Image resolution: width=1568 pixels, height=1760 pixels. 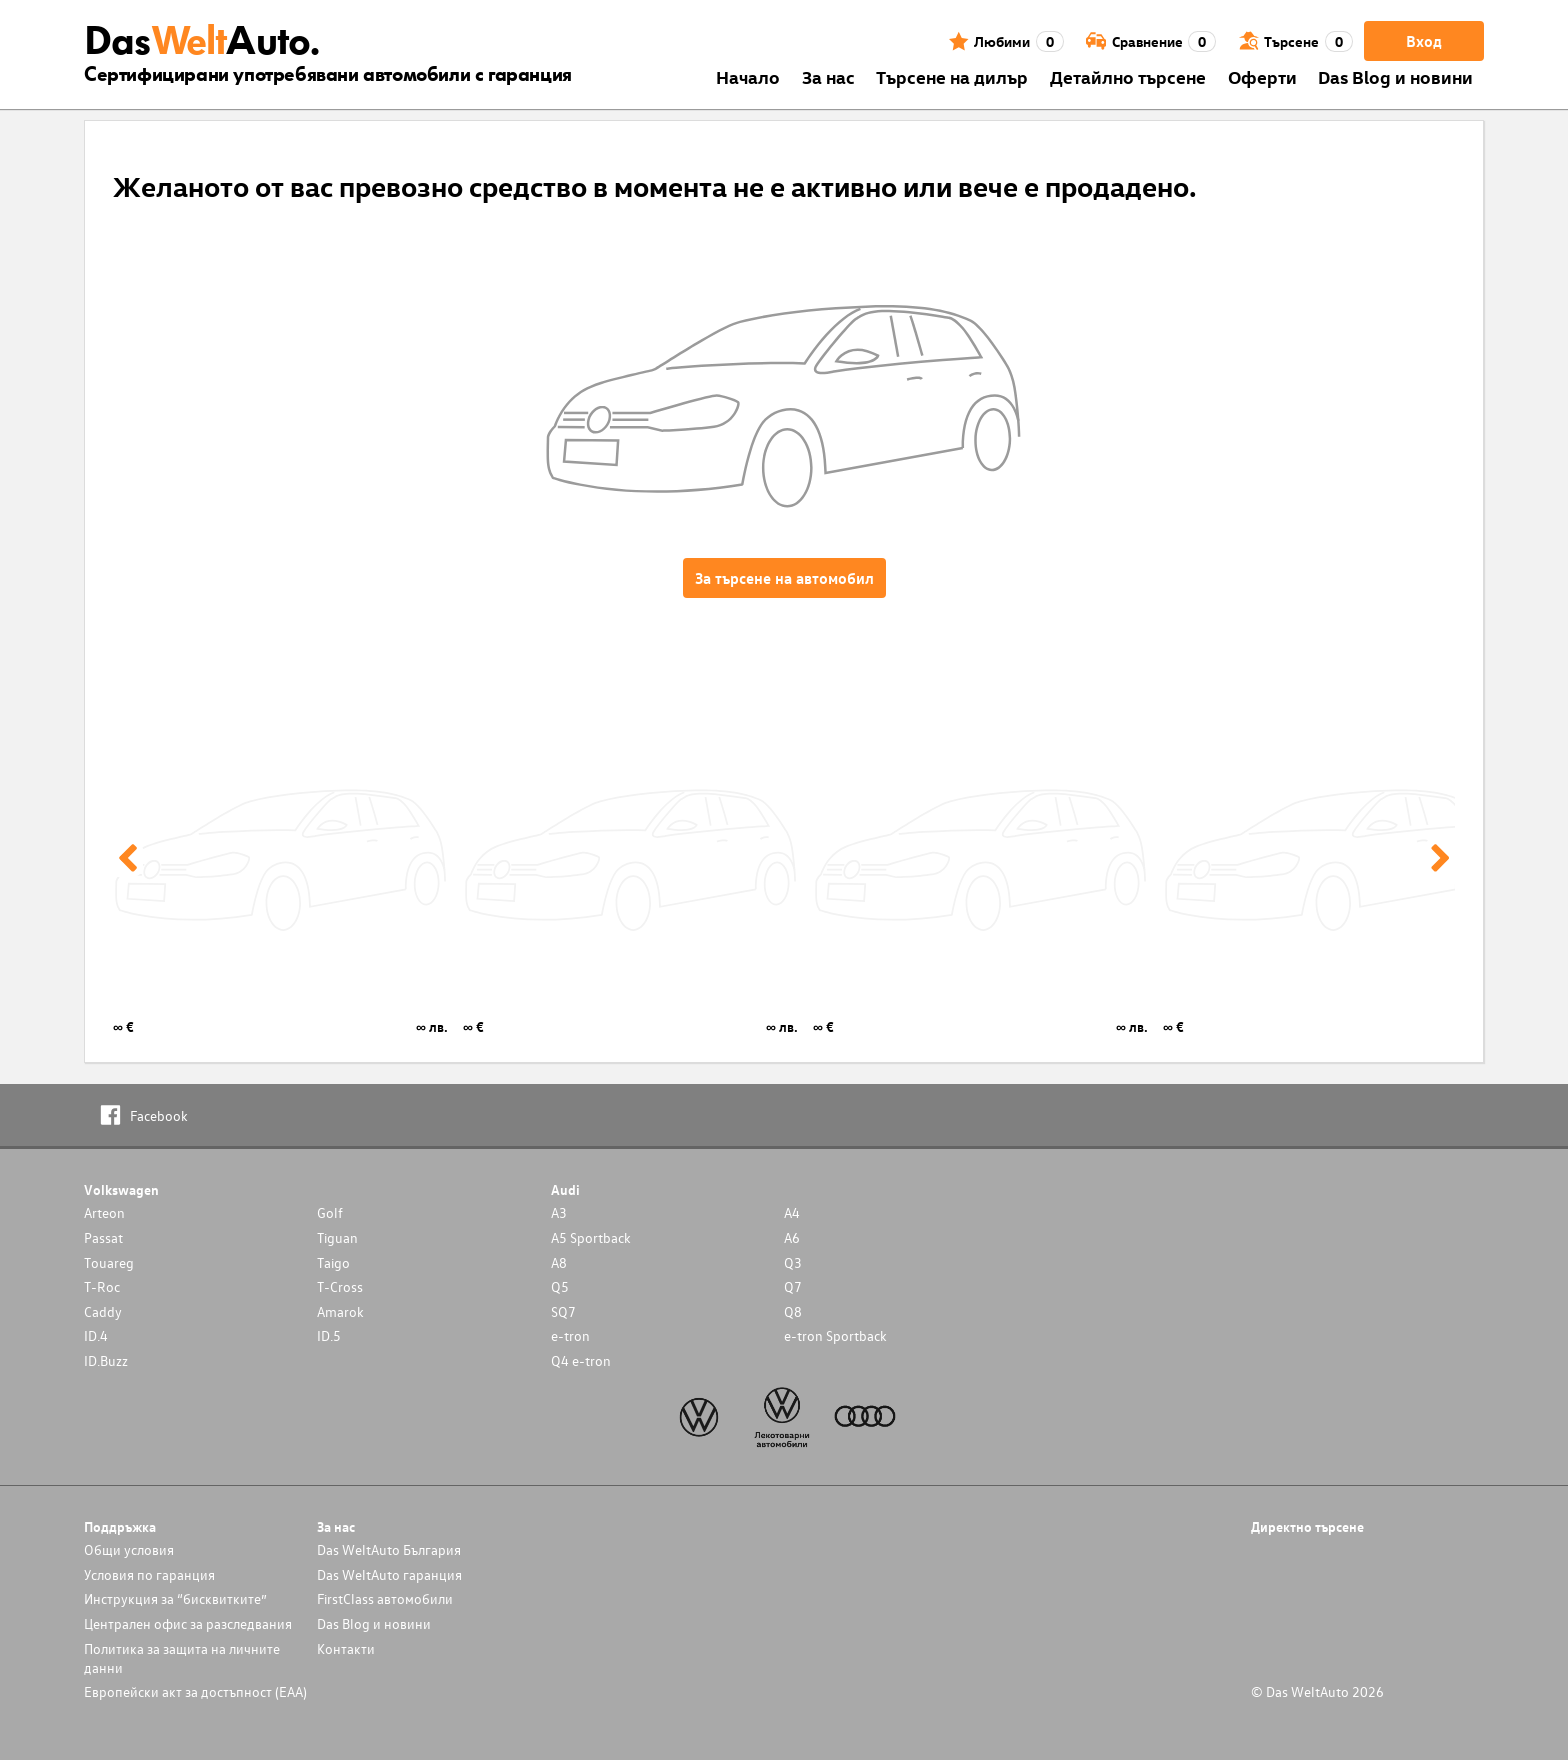 I want to click on За нас, so click(x=828, y=76).